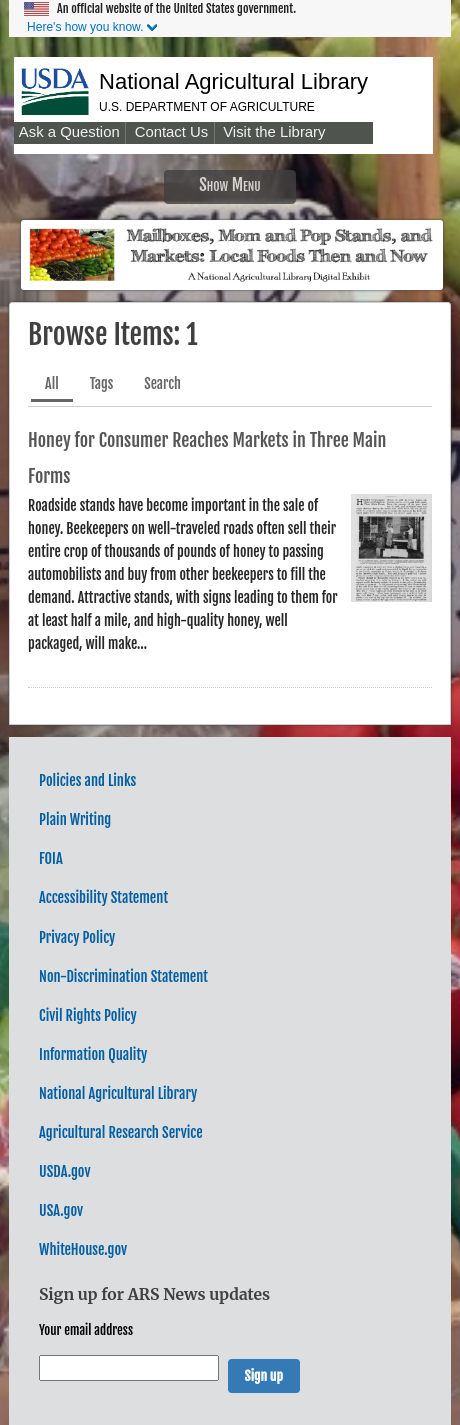 This screenshot has width=460, height=1425. Describe the element at coordinates (86, 1330) in the screenshot. I see `Your email address` at that location.